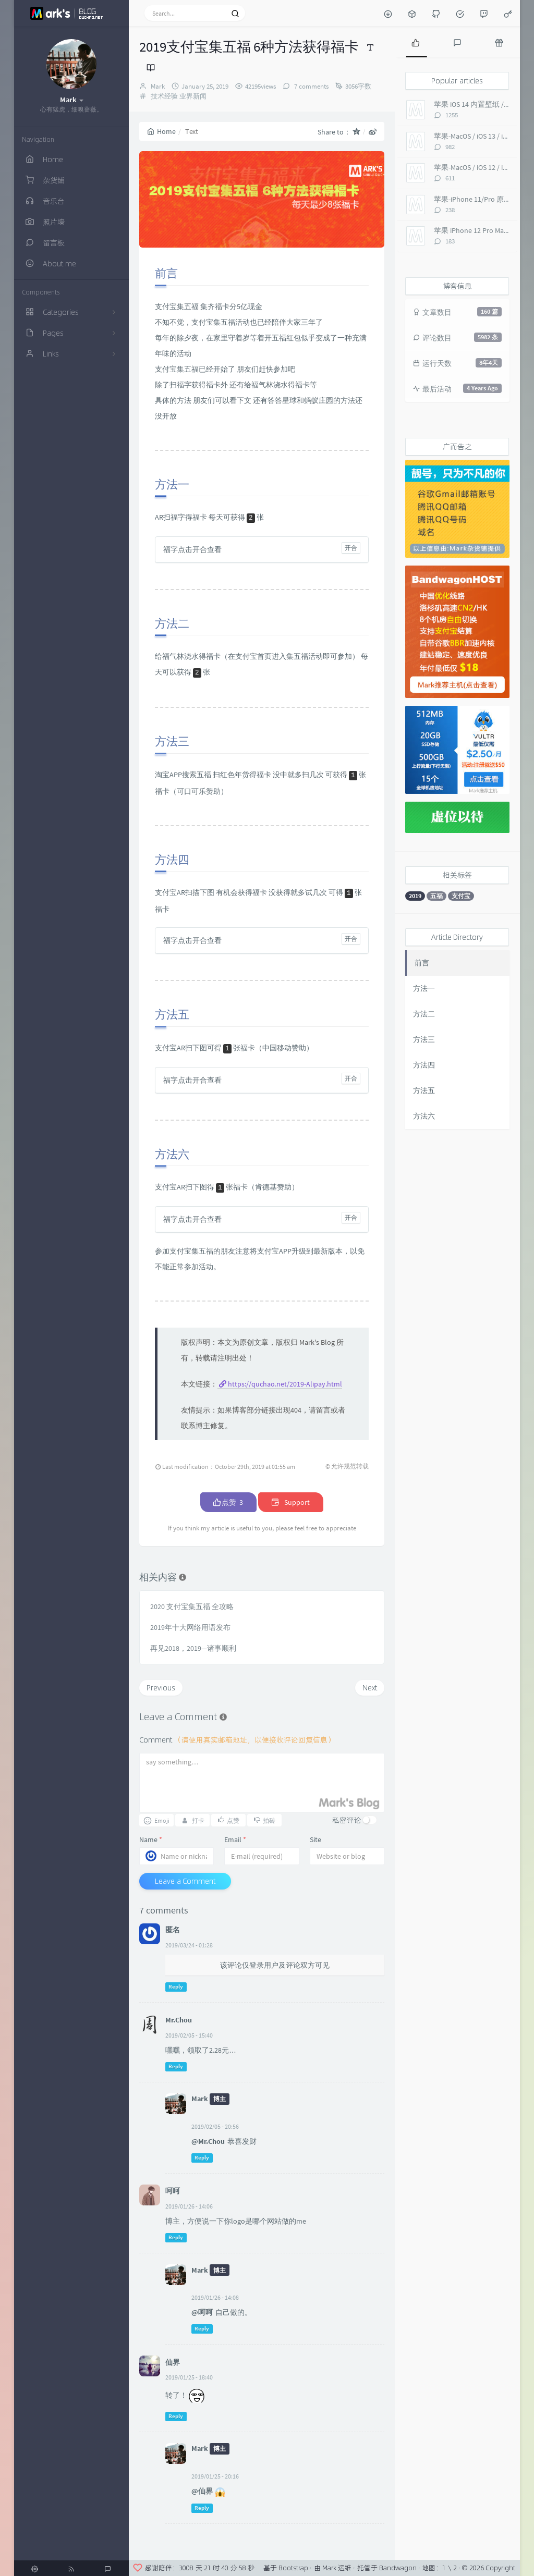 The height and width of the screenshot is (2576, 534). Describe the element at coordinates (315, 1839) in the screenshot. I see `Site` at that location.